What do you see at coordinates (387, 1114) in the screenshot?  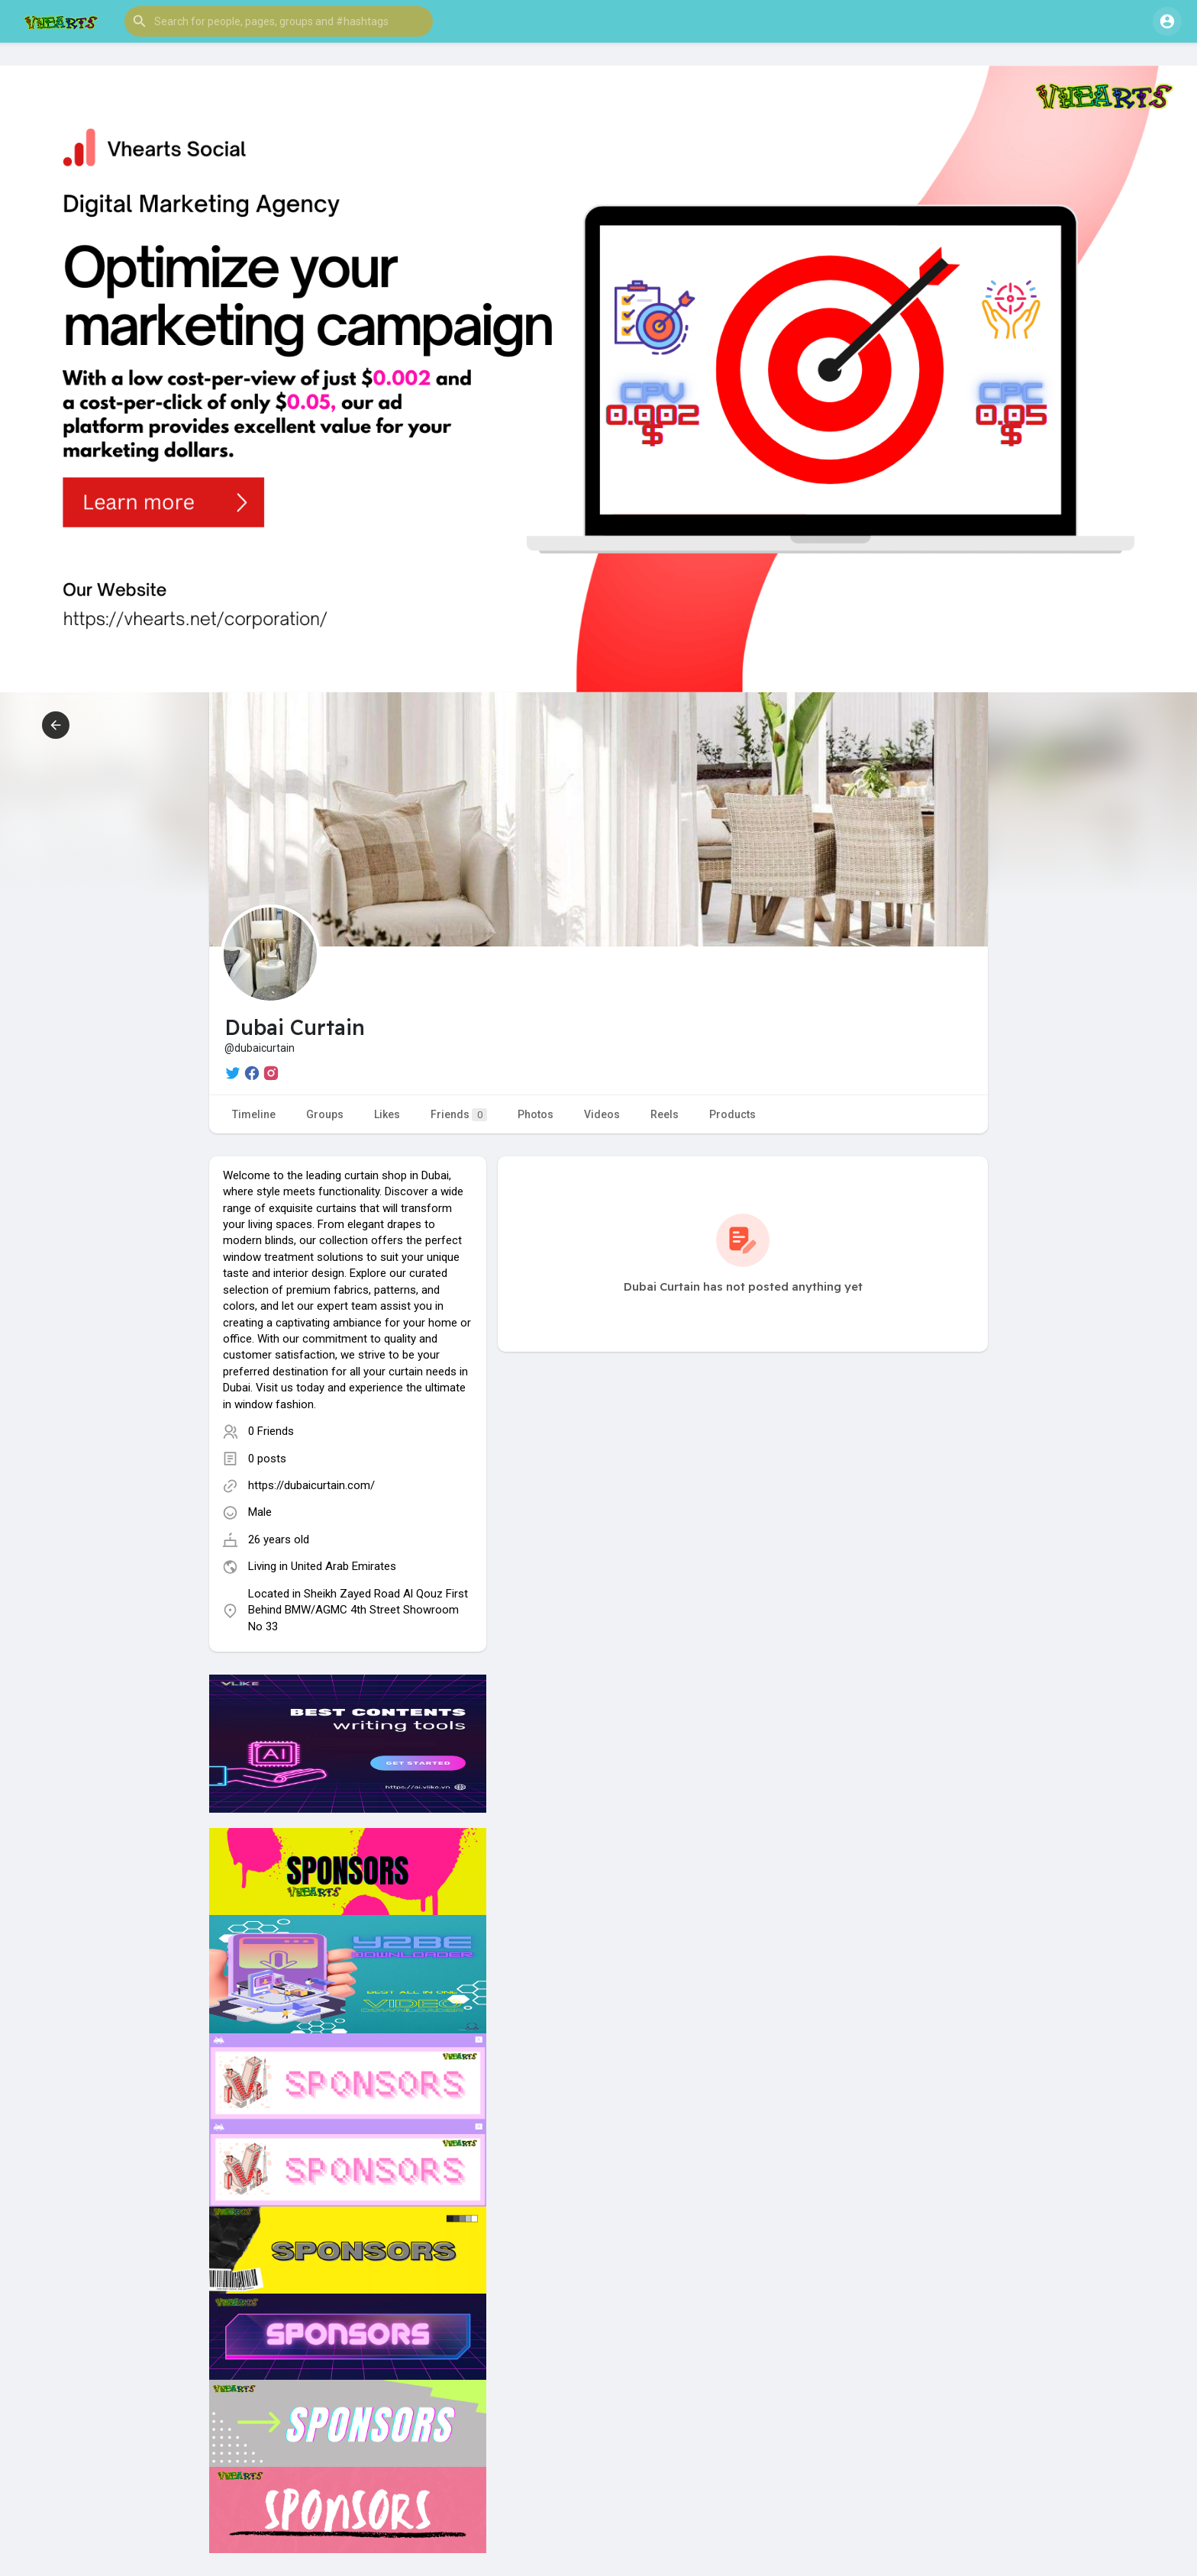 I see `Likes` at bounding box center [387, 1114].